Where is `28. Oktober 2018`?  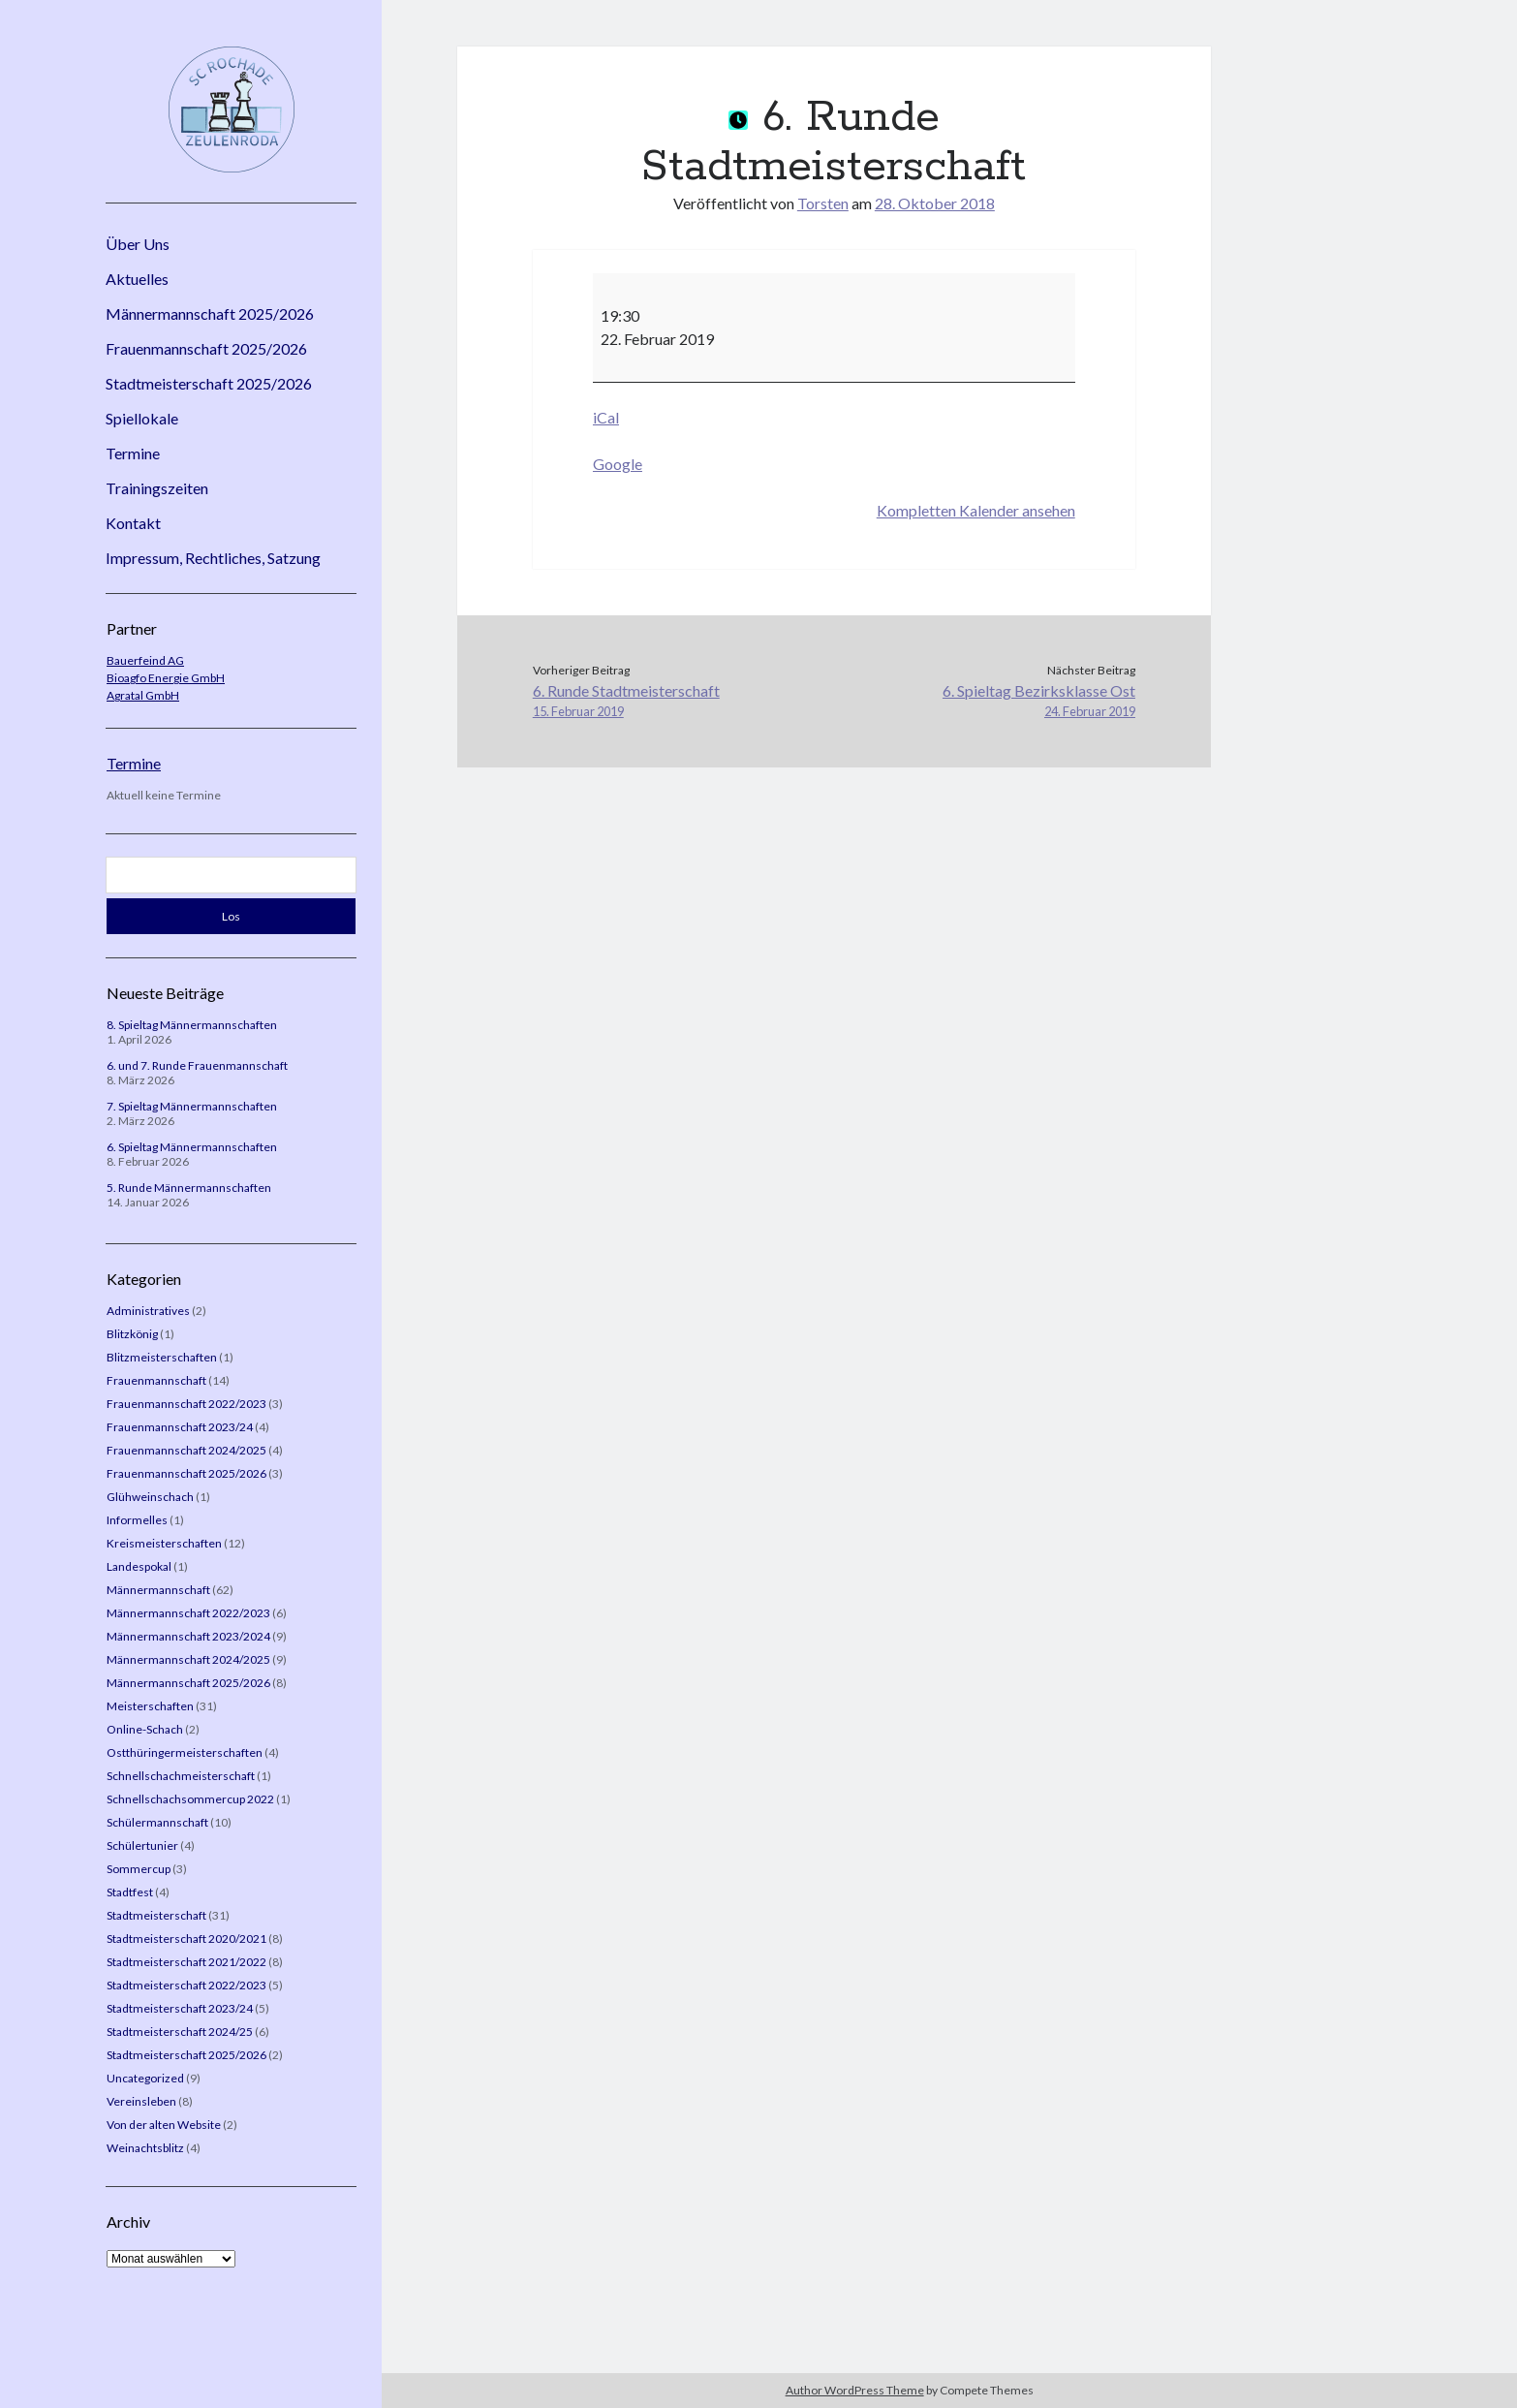 28. Oktober 2018 is located at coordinates (935, 203).